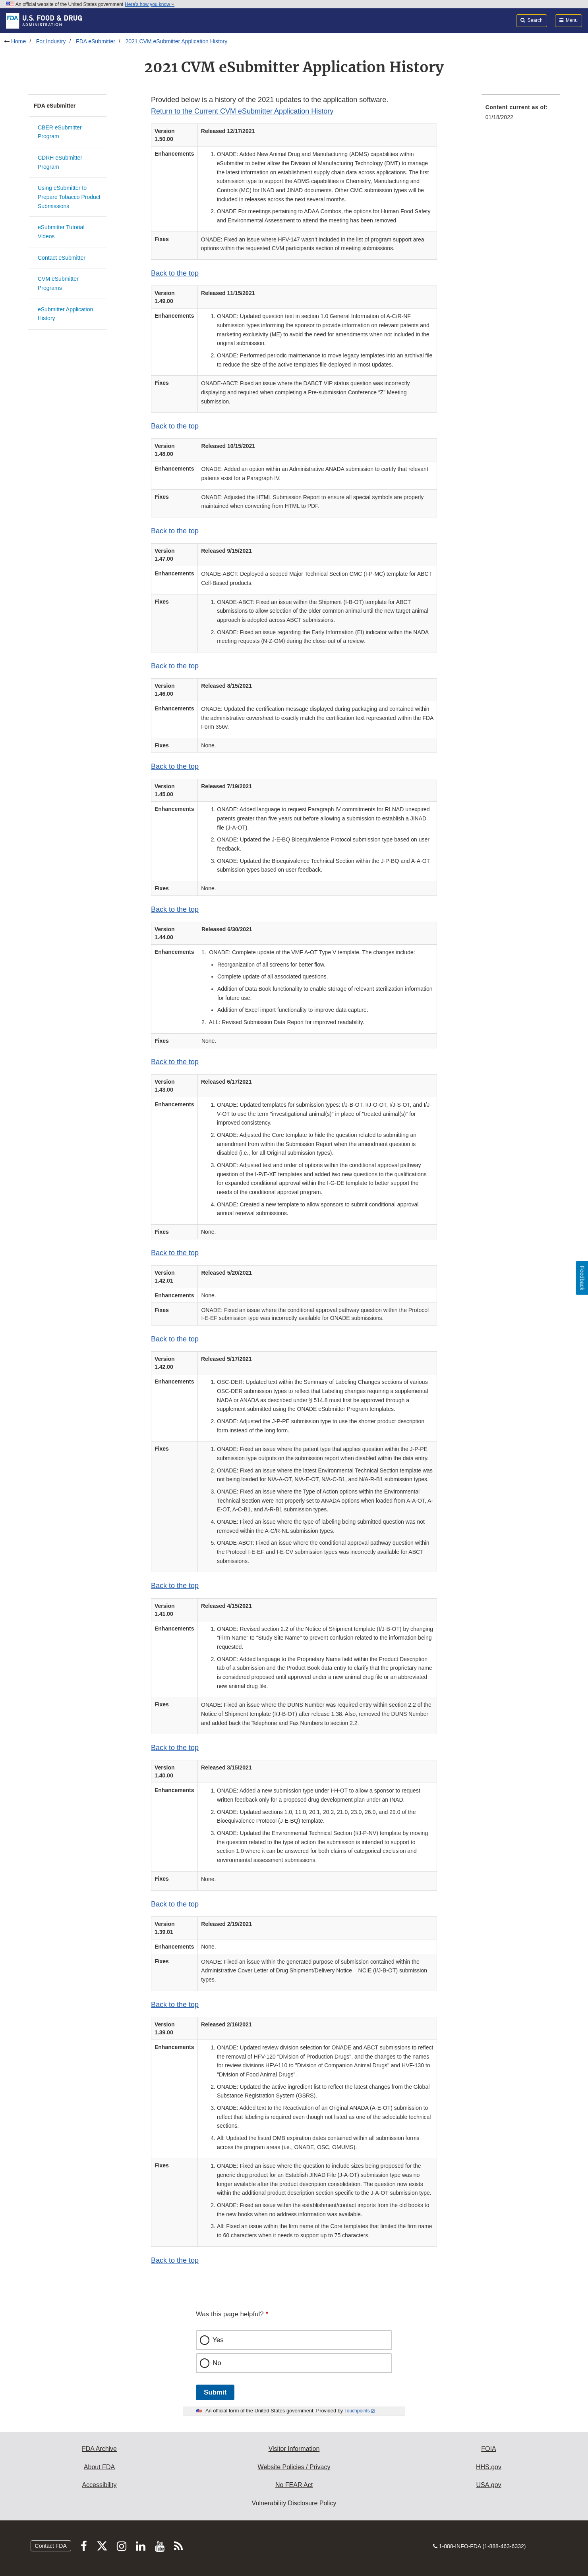 The height and width of the screenshot is (2576, 588). Describe the element at coordinates (51, 41) in the screenshot. I see `For Industry` at that location.